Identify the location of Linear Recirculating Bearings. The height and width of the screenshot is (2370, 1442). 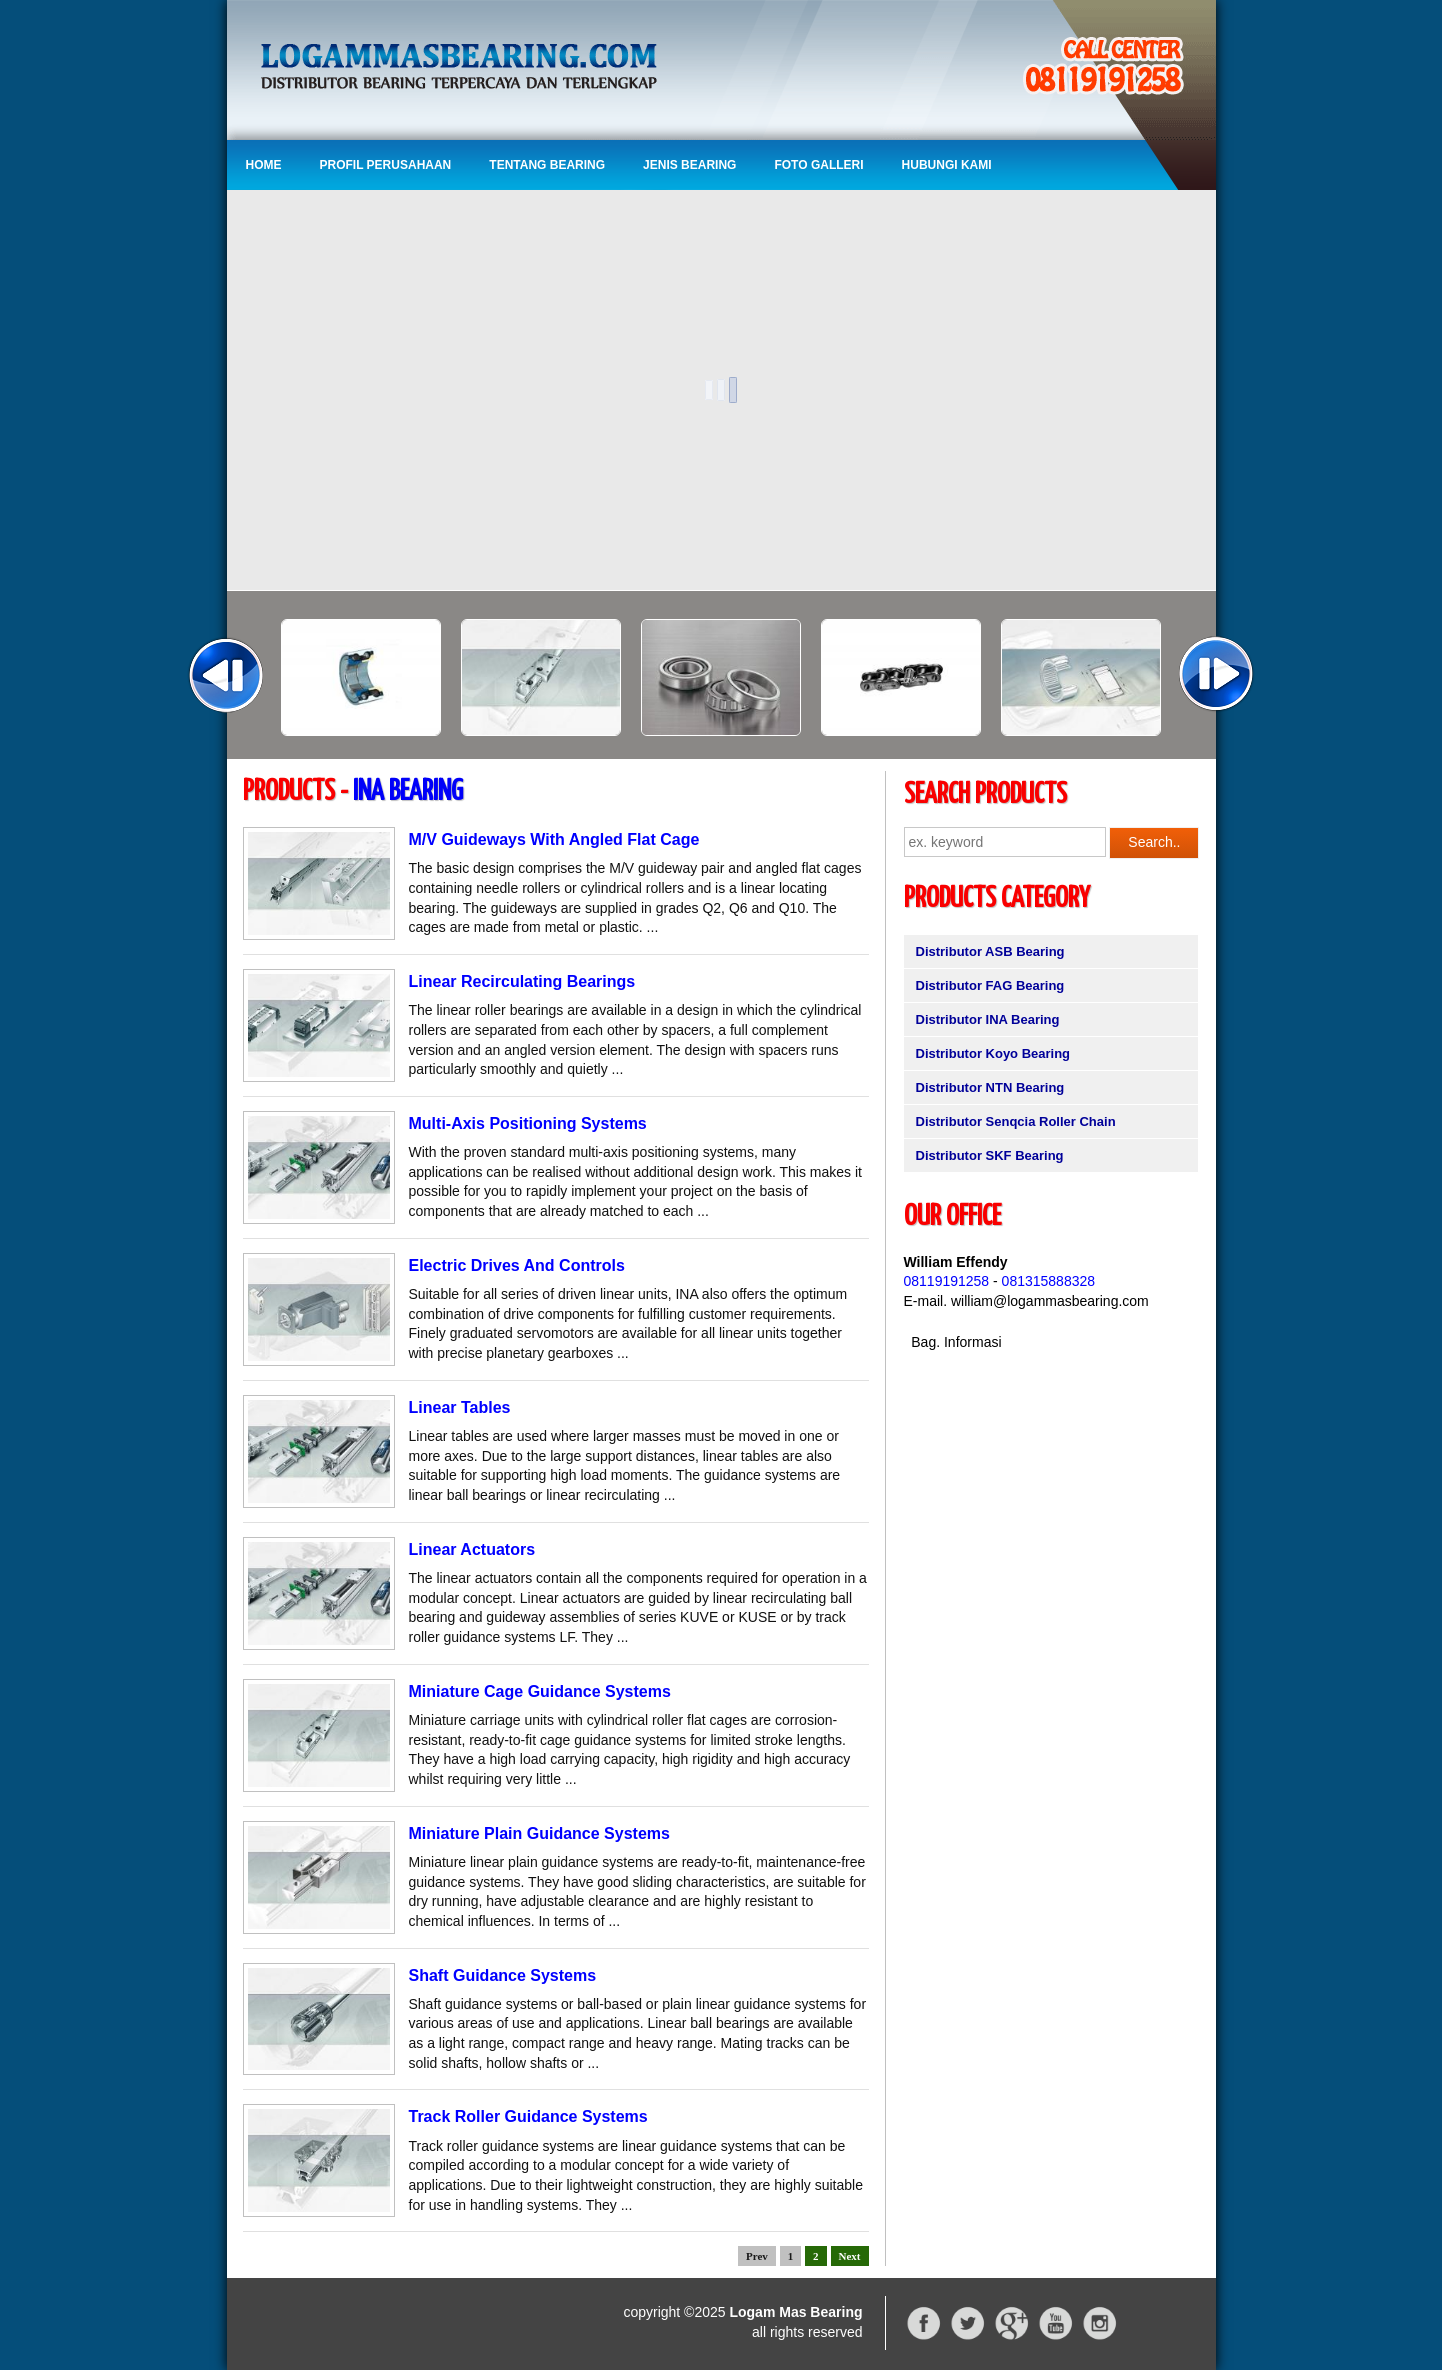
(522, 981).